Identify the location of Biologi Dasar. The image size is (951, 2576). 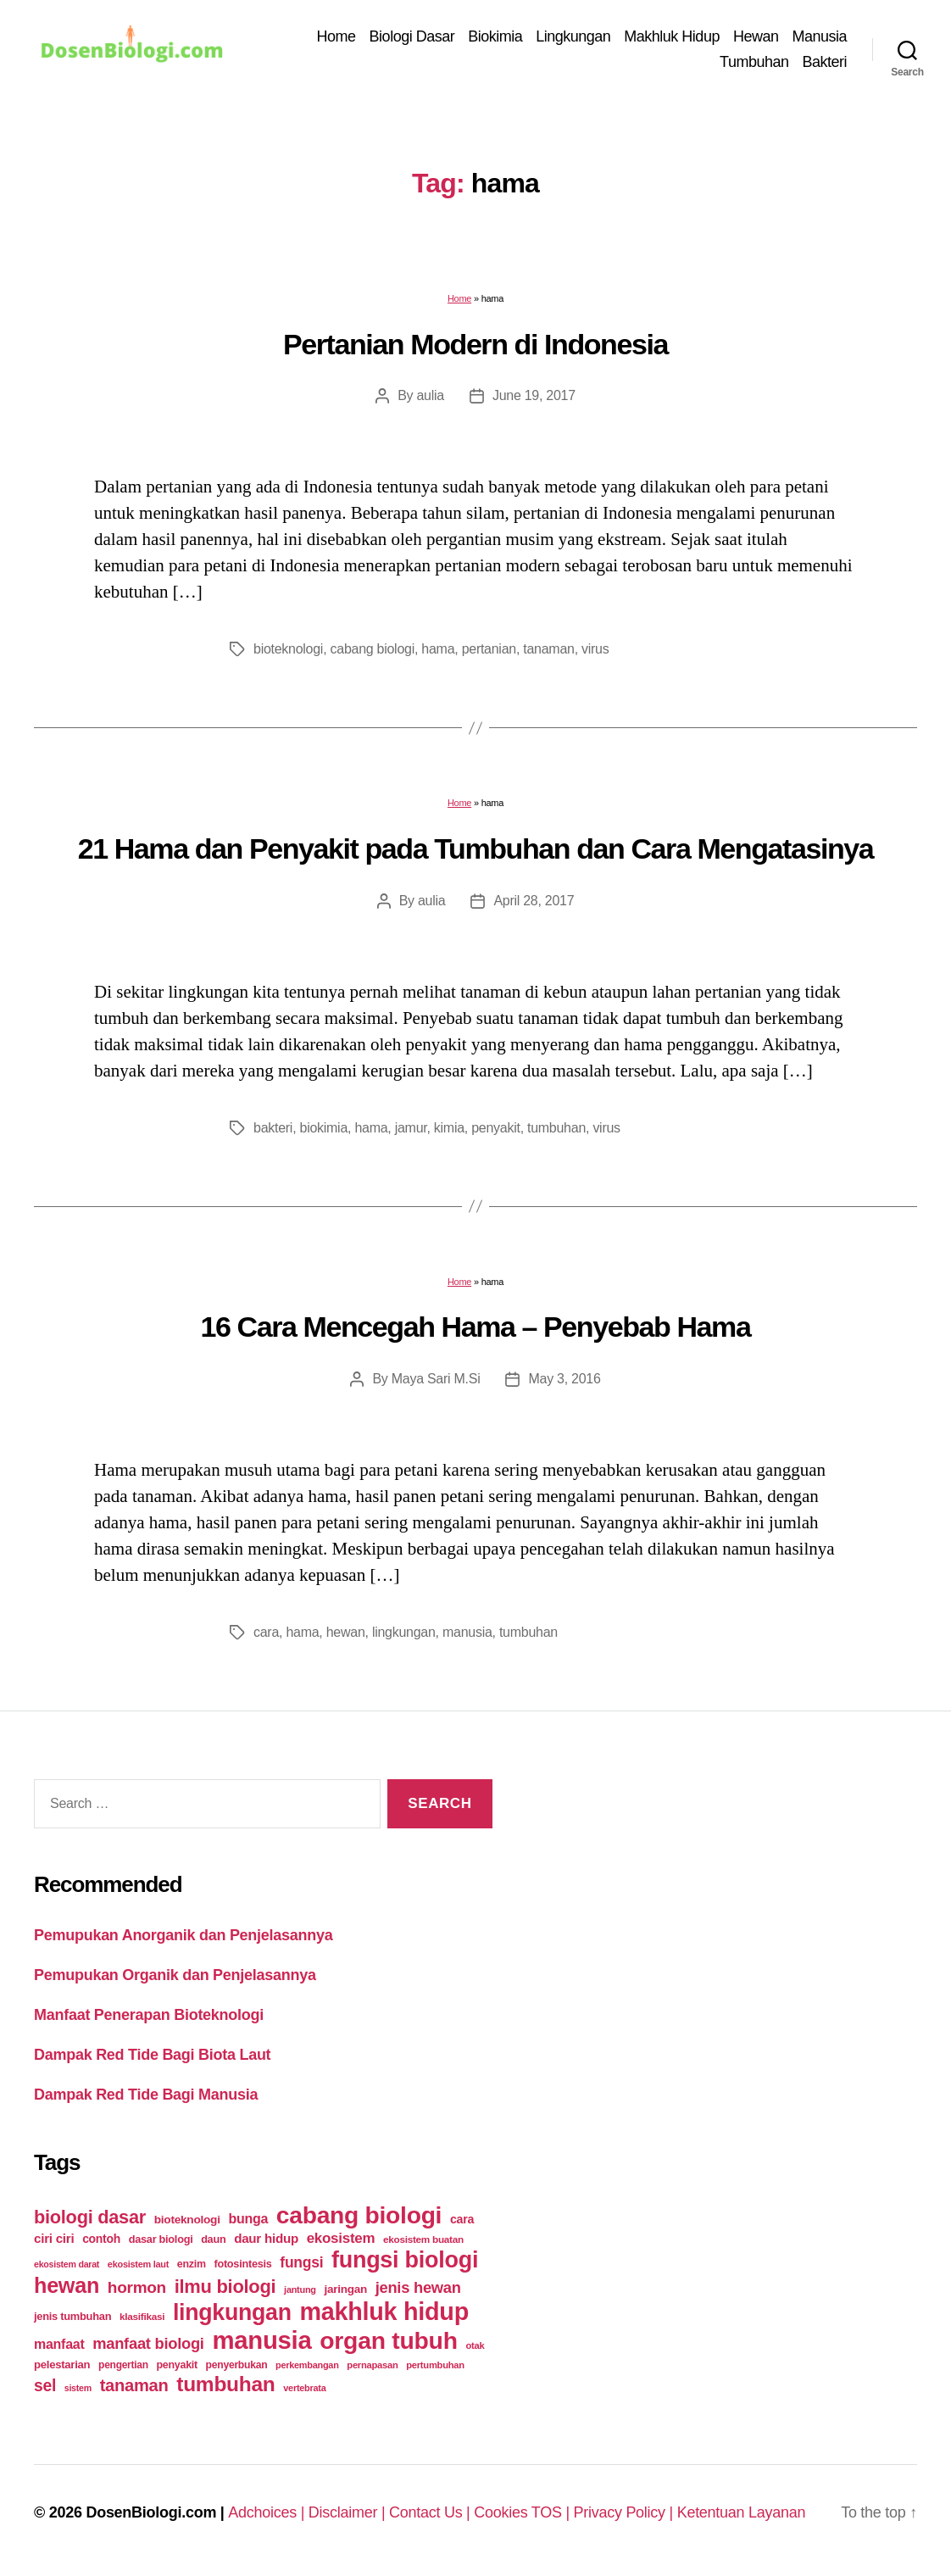
(412, 36).